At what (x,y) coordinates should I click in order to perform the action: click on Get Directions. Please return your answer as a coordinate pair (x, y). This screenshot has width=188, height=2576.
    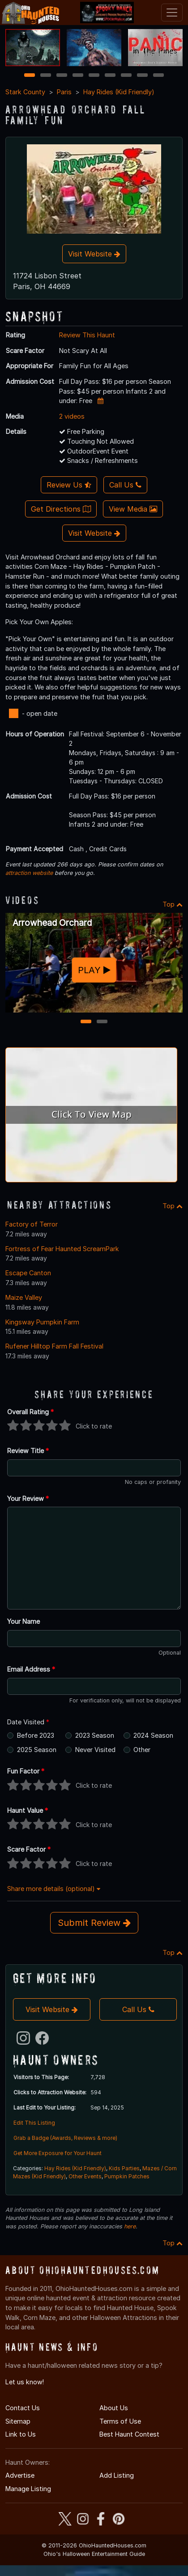
    Looking at the image, I should click on (61, 508).